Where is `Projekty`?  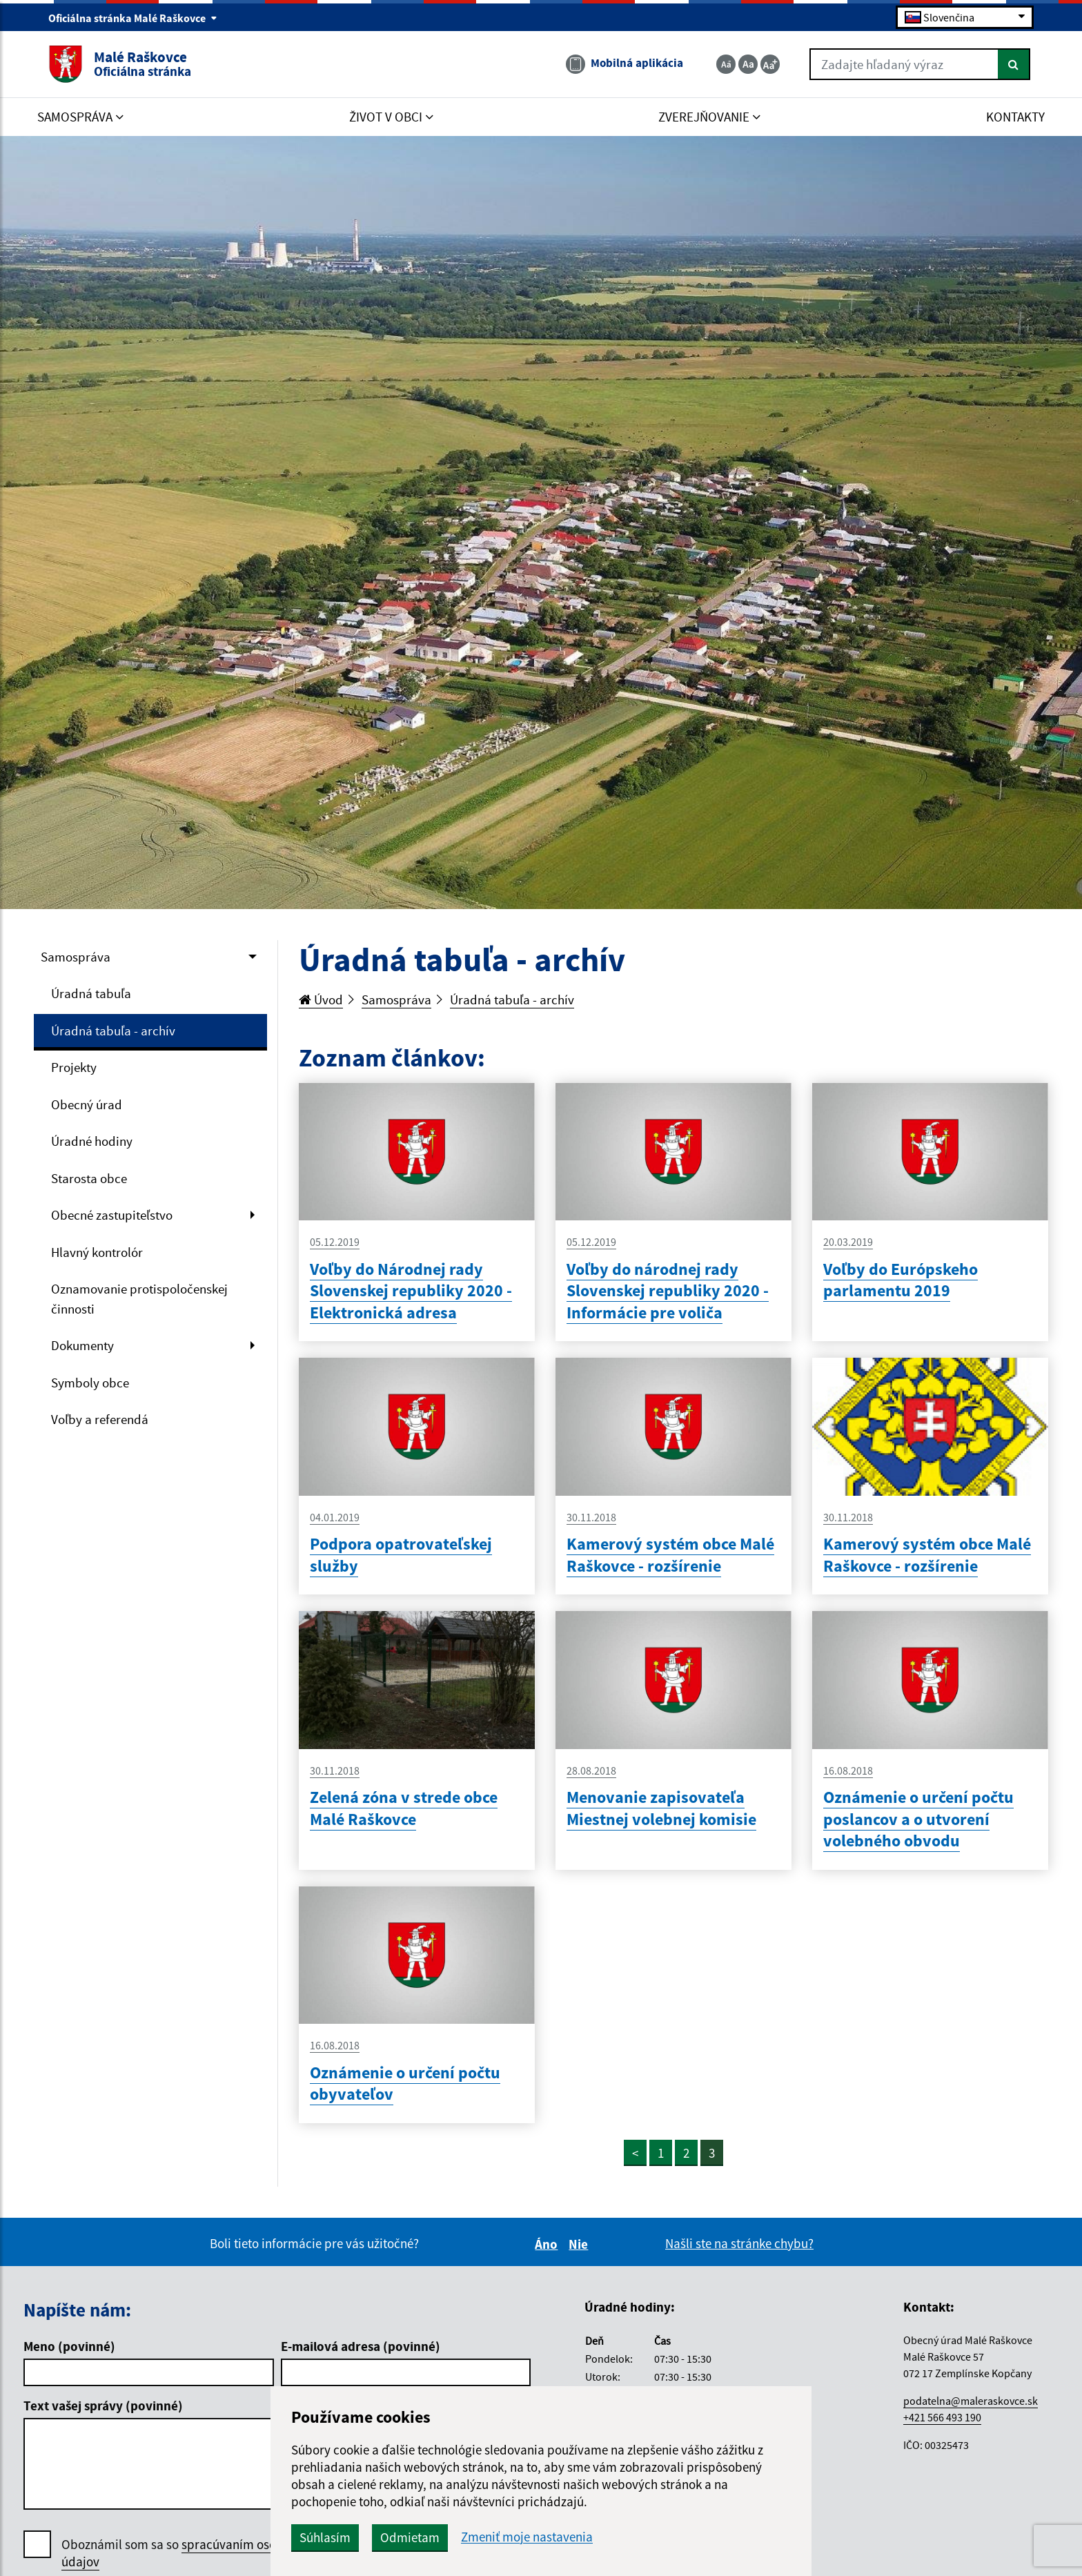
Projekty is located at coordinates (74, 1067).